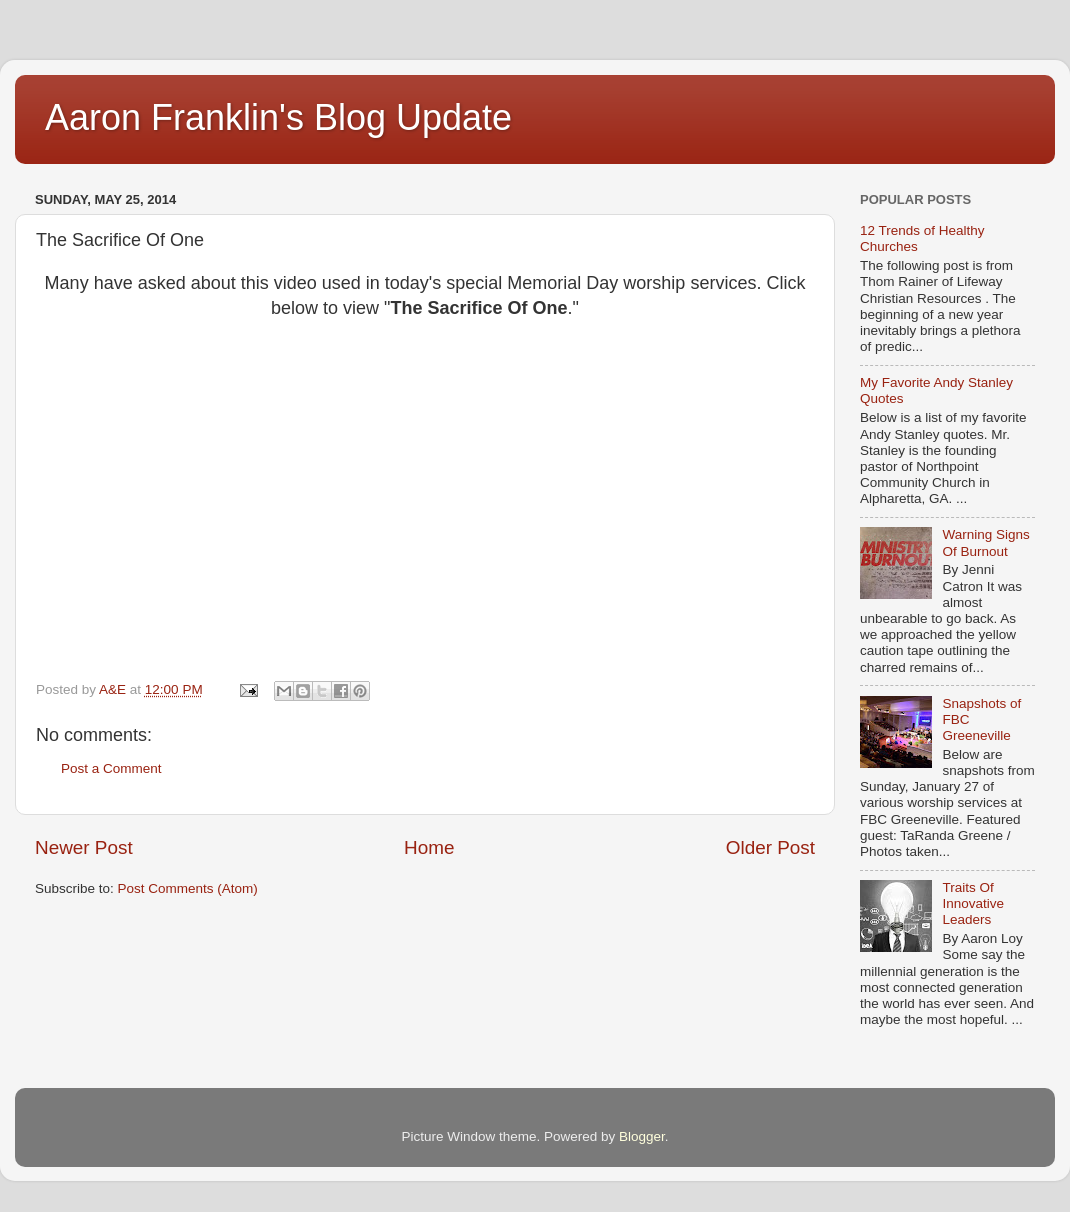  Describe the element at coordinates (770, 847) in the screenshot. I see `Older Post` at that location.